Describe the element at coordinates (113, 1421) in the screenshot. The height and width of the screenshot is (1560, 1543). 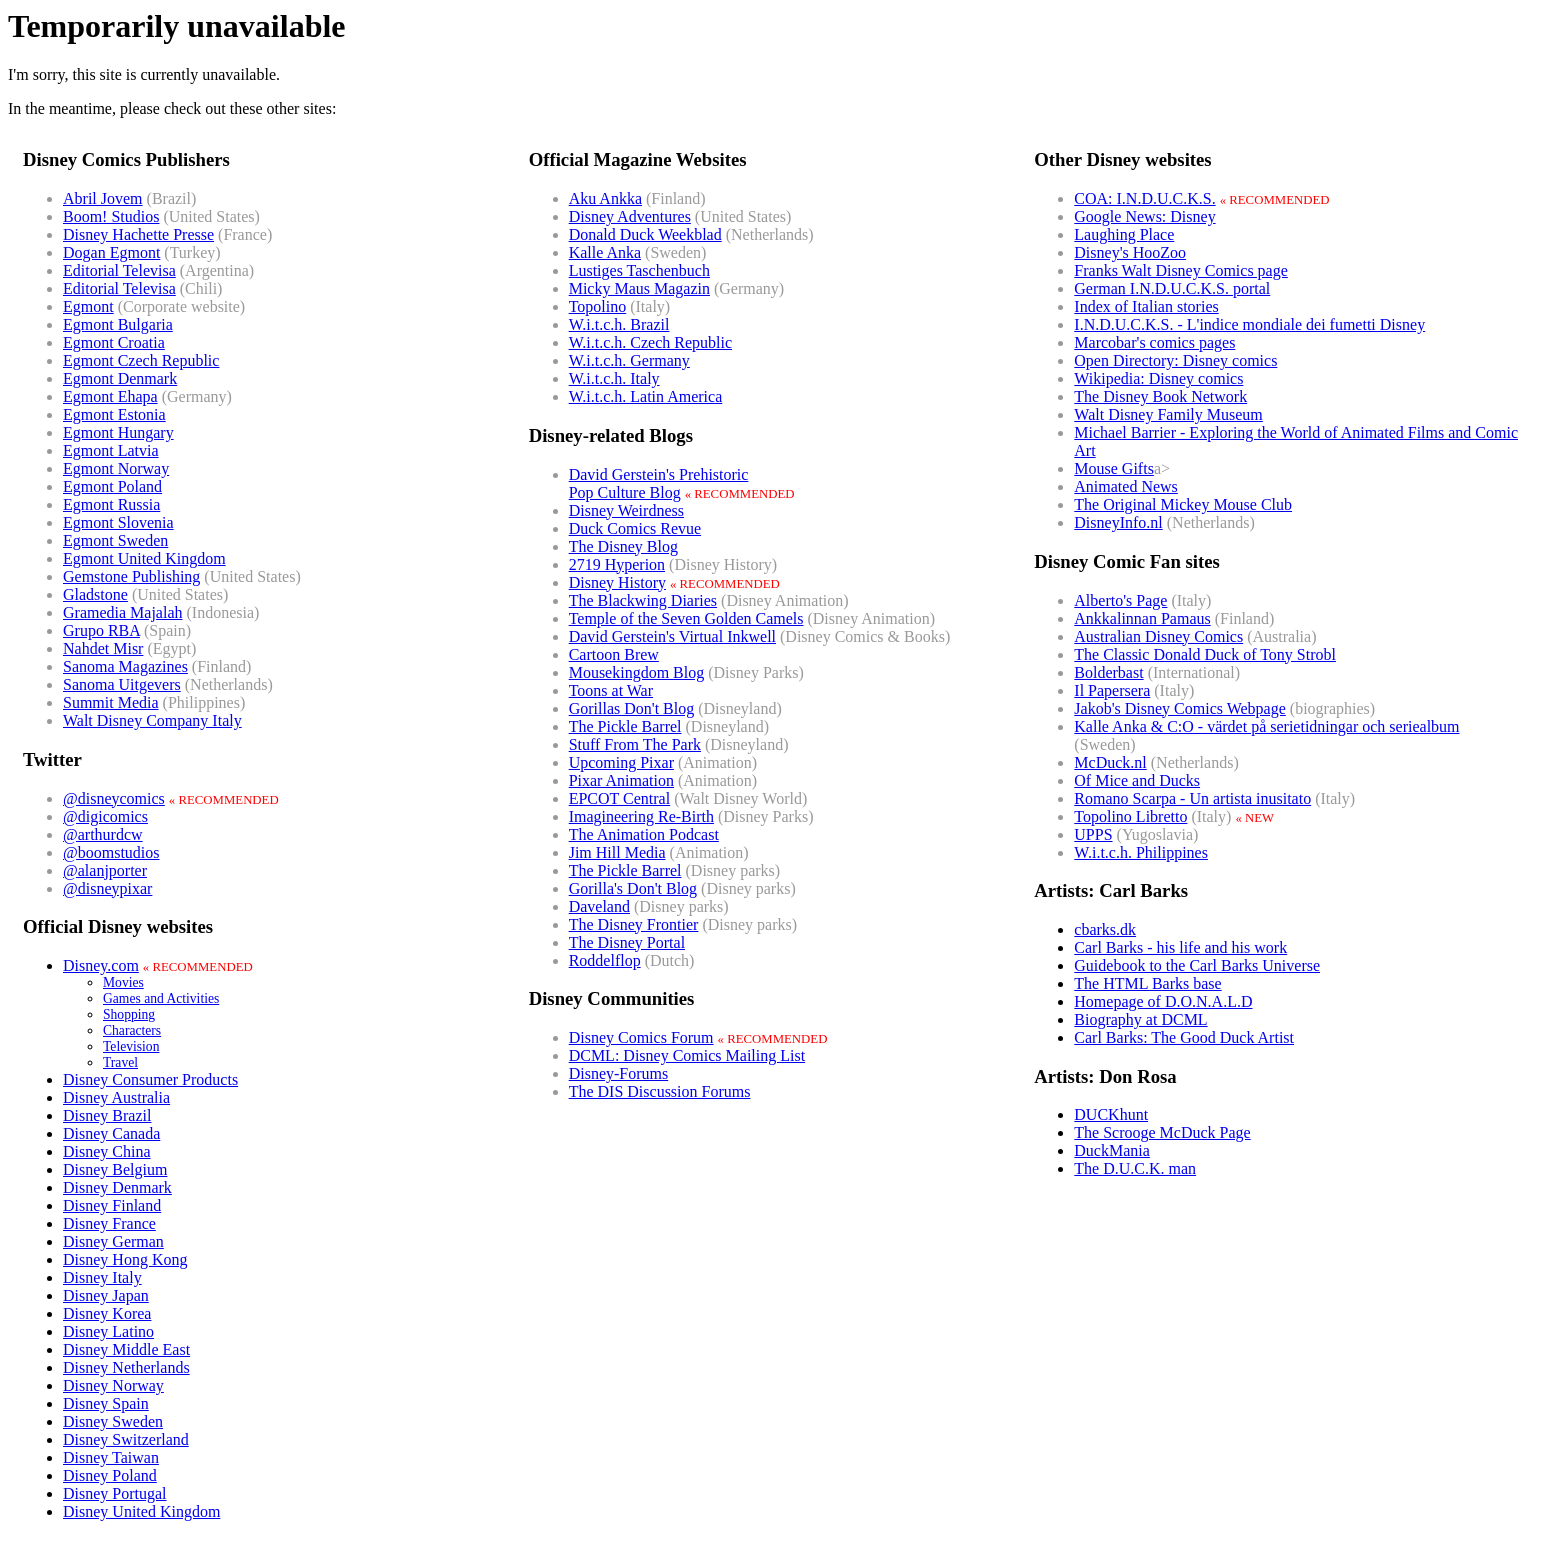
I see `Disney Sweden` at that location.